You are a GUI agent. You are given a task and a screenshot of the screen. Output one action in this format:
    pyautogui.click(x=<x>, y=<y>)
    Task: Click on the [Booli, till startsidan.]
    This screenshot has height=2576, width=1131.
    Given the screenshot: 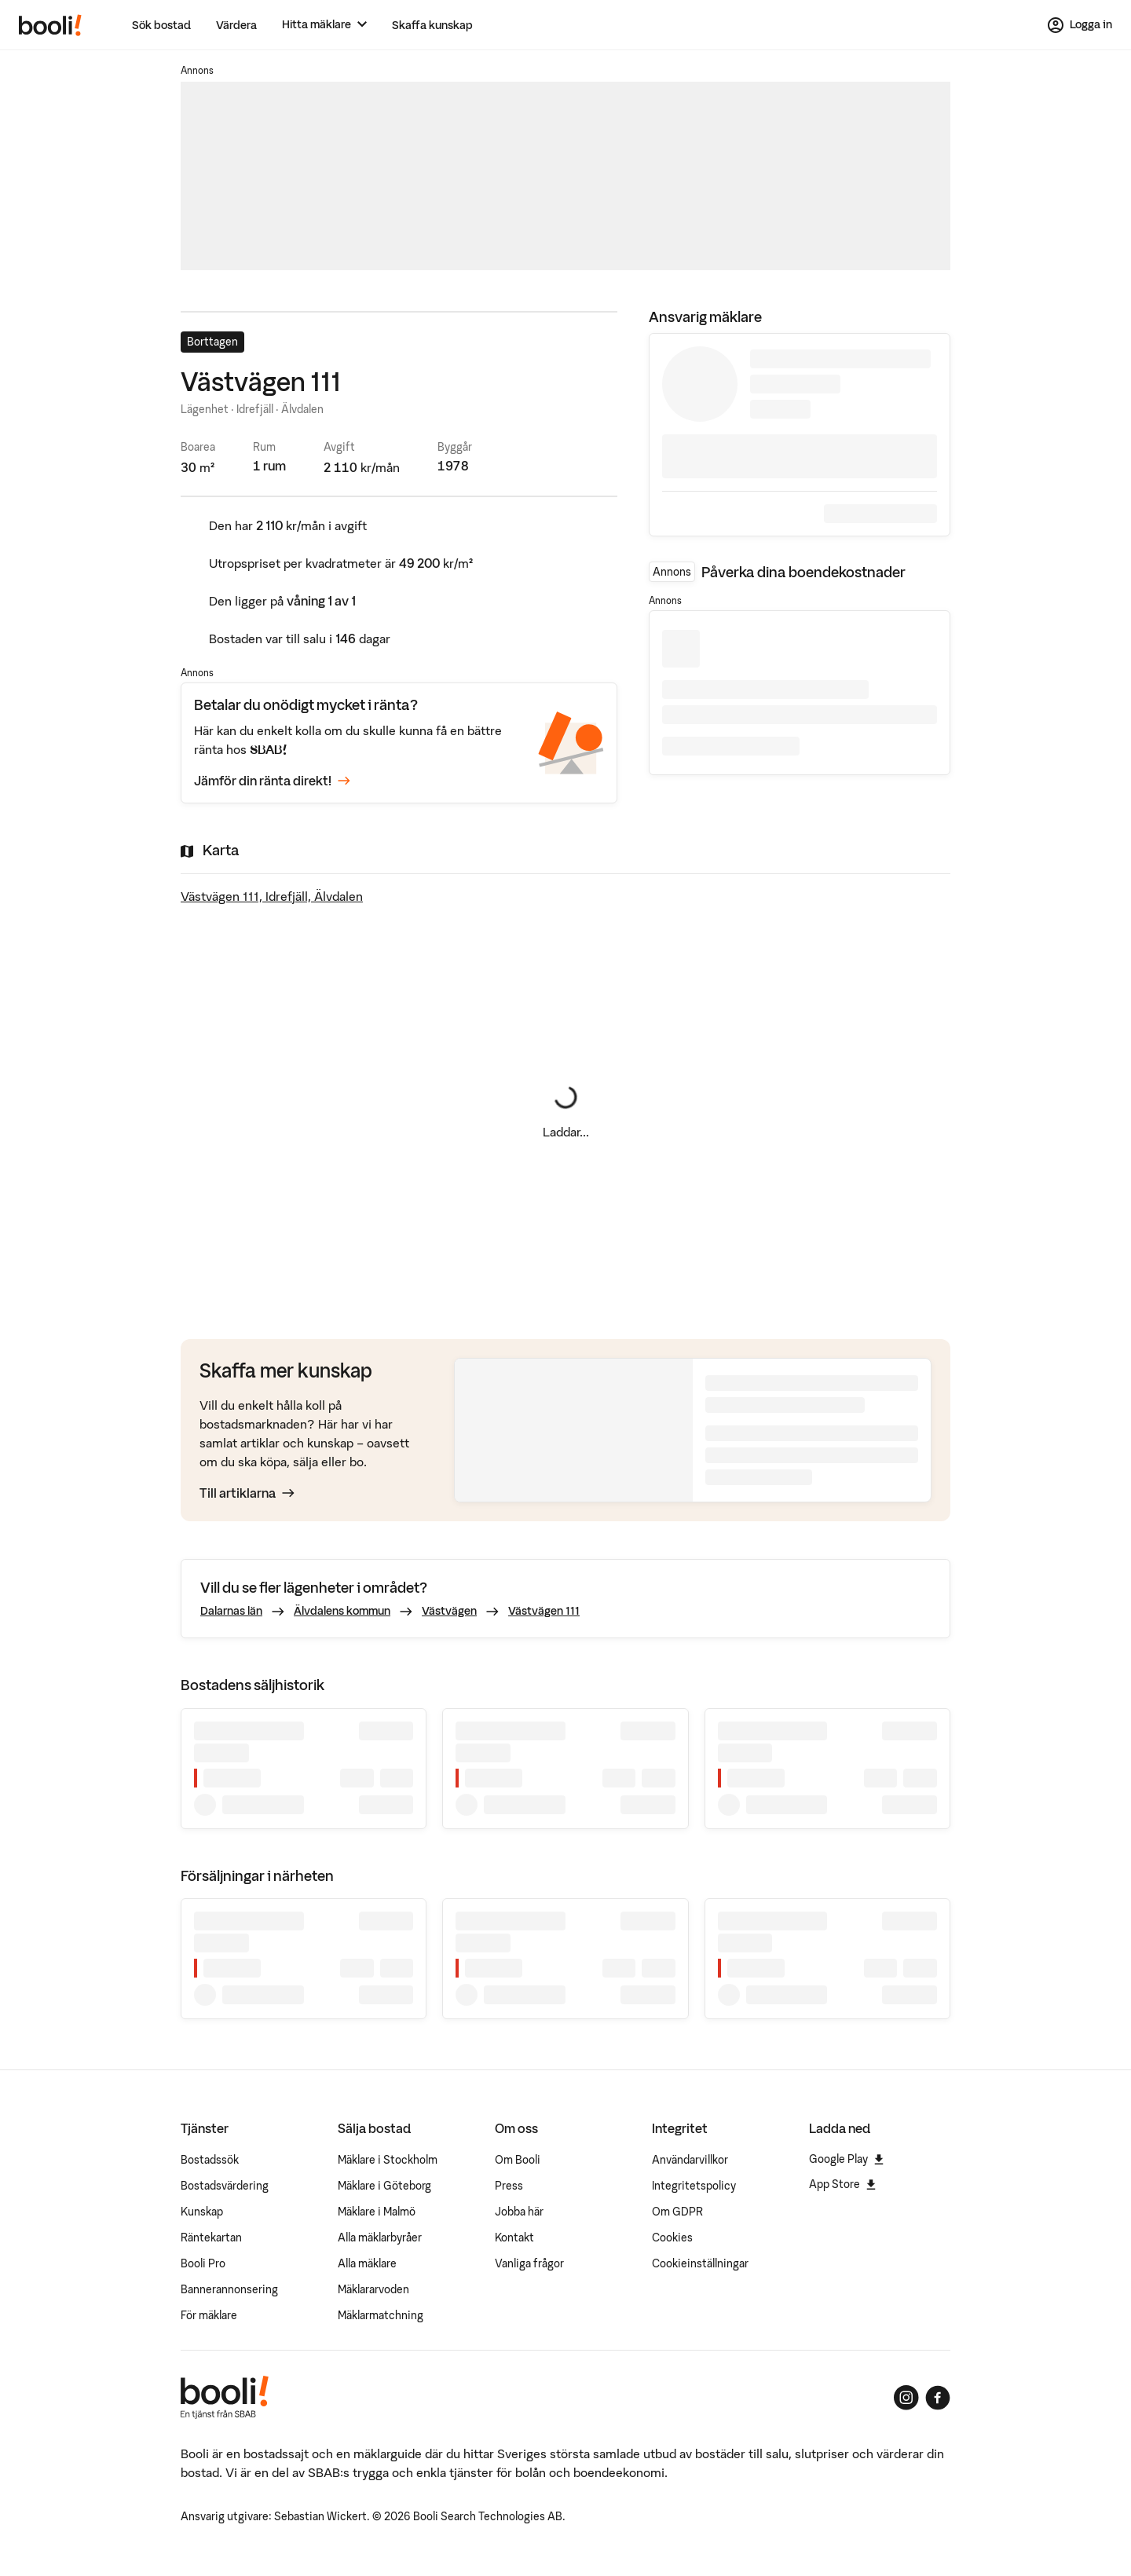 What is the action you would take?
    pyautogui.click(x=50, y=25)
    